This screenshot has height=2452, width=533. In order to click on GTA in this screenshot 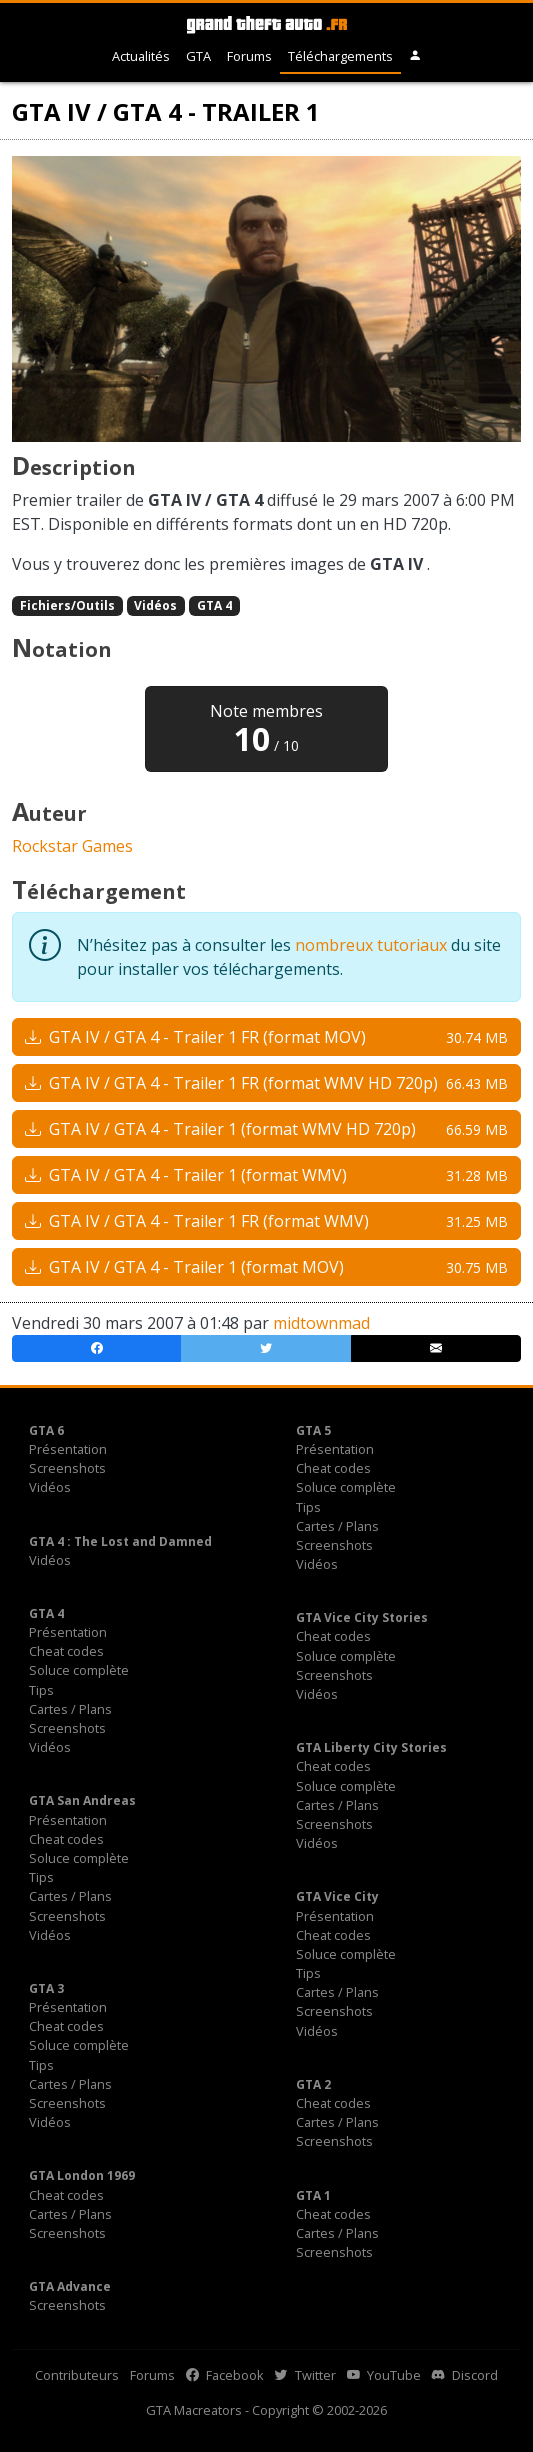, I will do `click(198, 56)`.